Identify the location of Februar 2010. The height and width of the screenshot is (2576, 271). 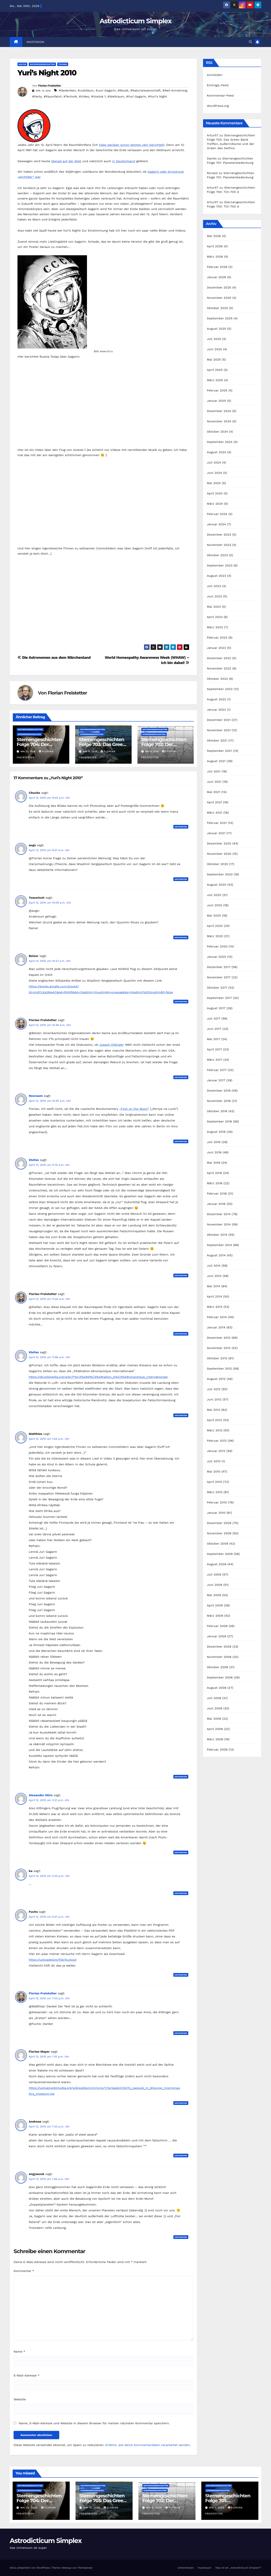
(217, 1502).